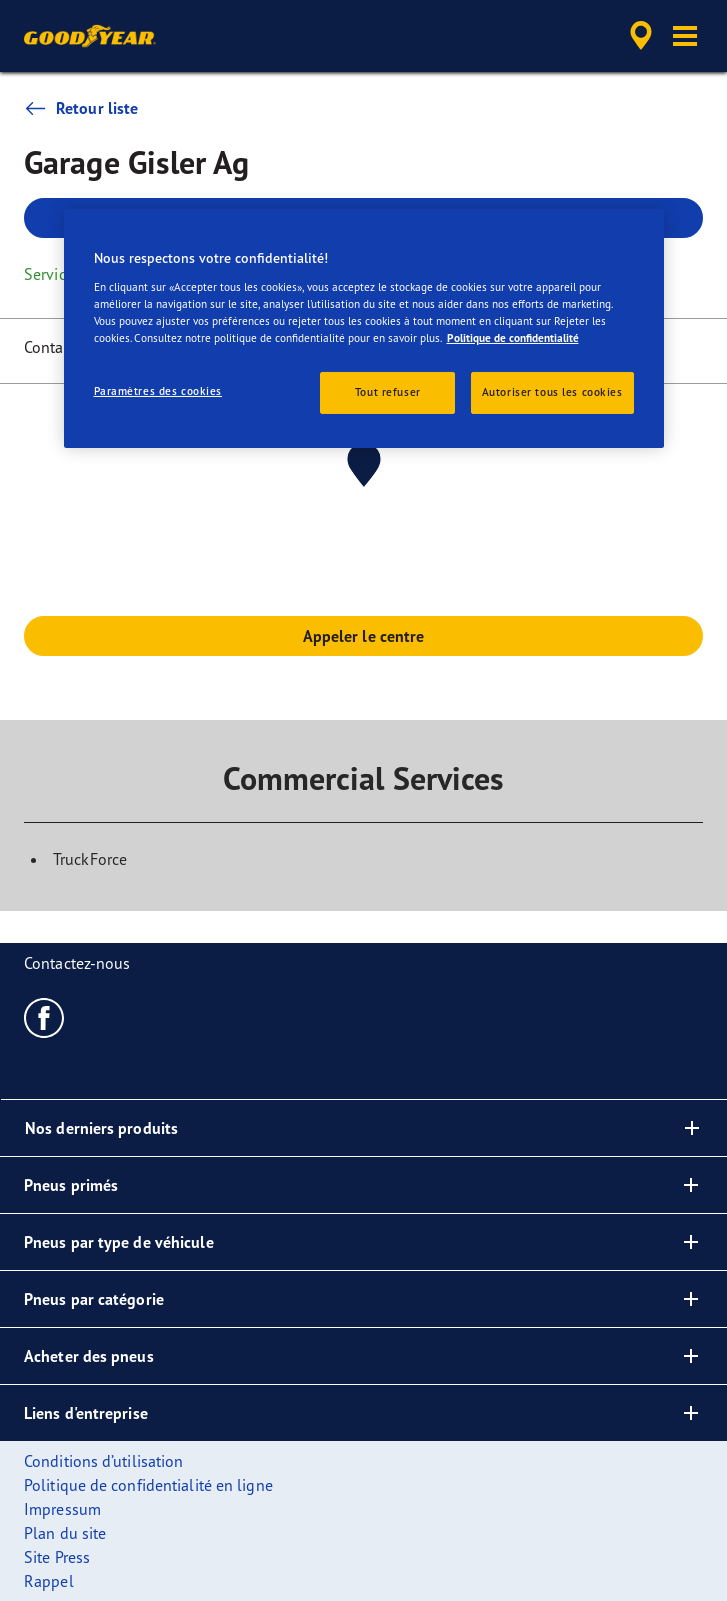 The image size is (727, 1601). What do you see at coordinates (685, 36) in the screenshot?
I see `[button]` at bounding box center [685, 36].